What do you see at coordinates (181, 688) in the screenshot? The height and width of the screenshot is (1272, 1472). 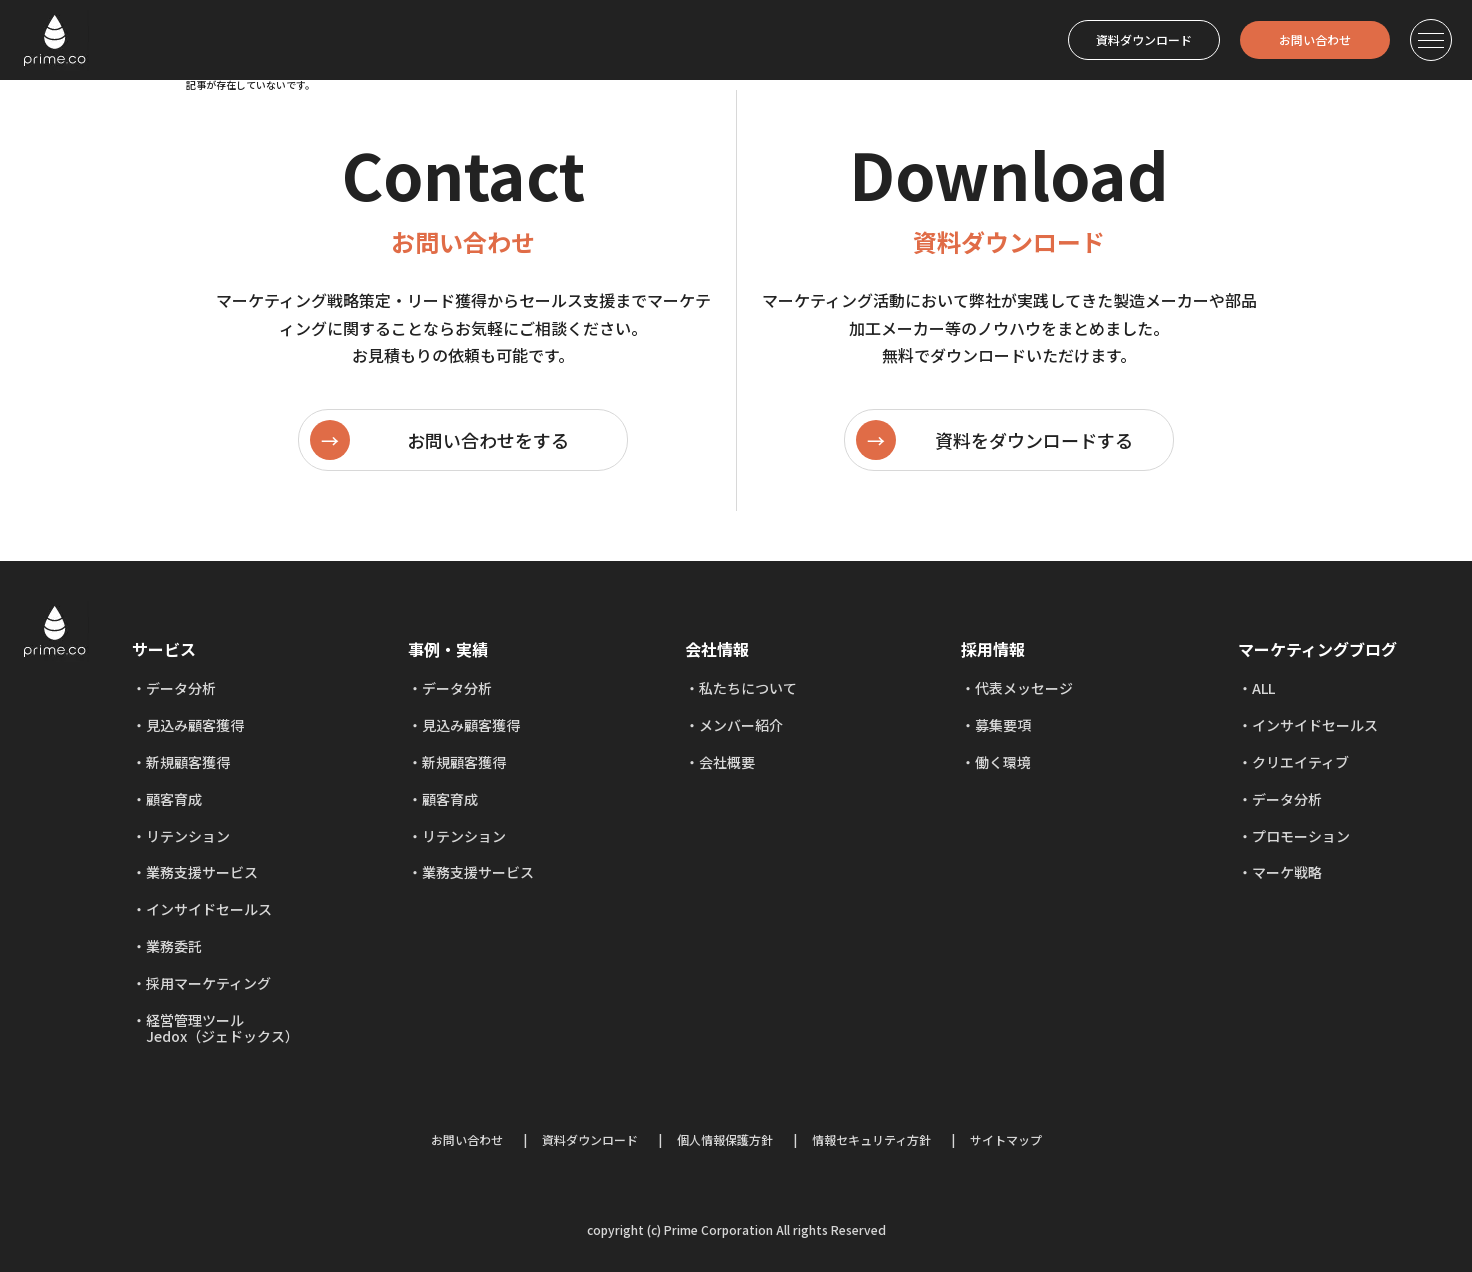 I see `データ分析` at bounding box center [181, 688].